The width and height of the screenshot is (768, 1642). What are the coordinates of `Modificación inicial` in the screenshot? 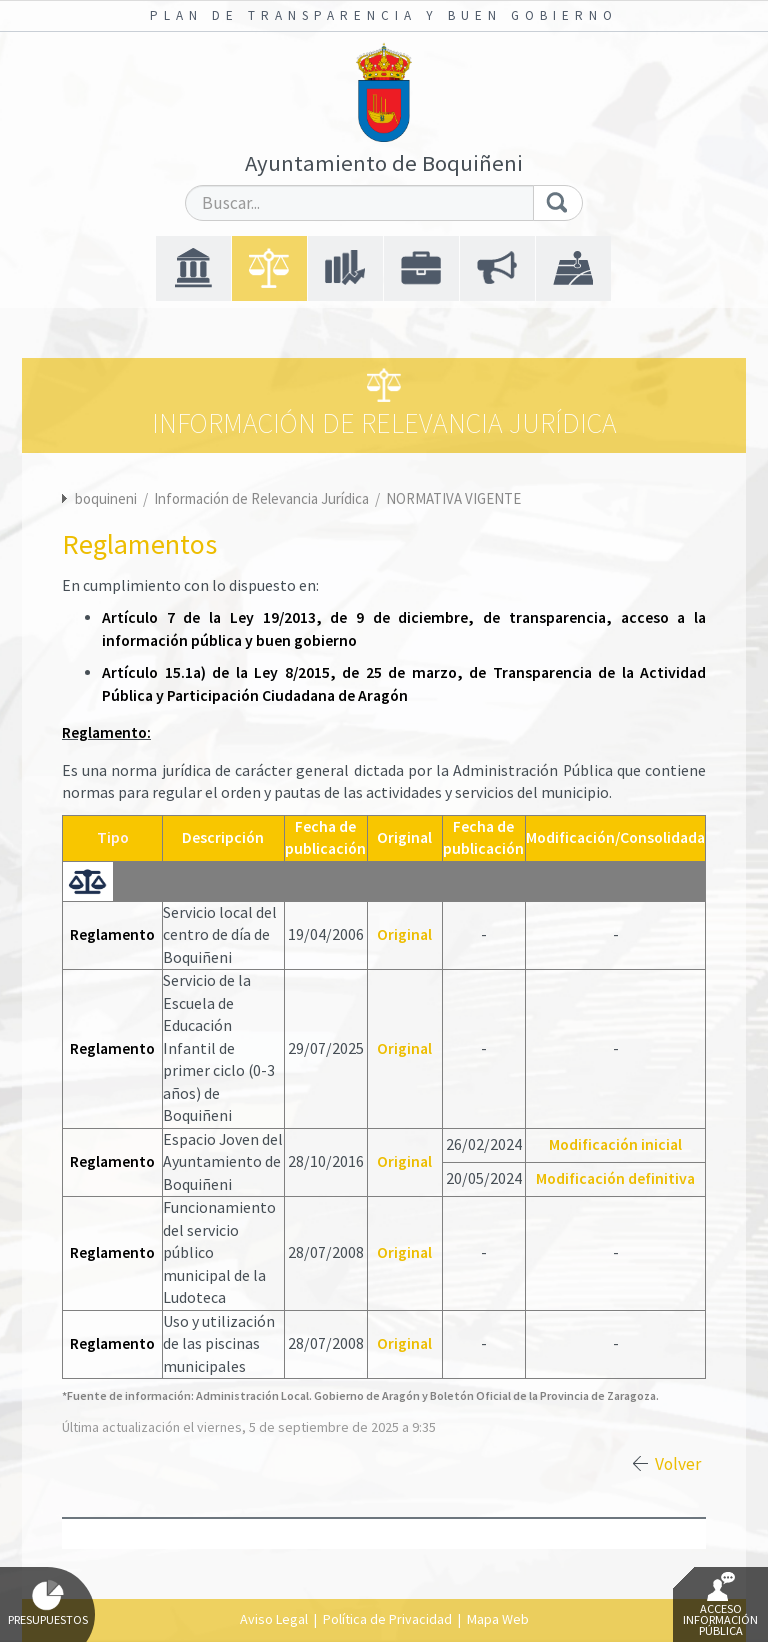 It's located at (615, 1144).